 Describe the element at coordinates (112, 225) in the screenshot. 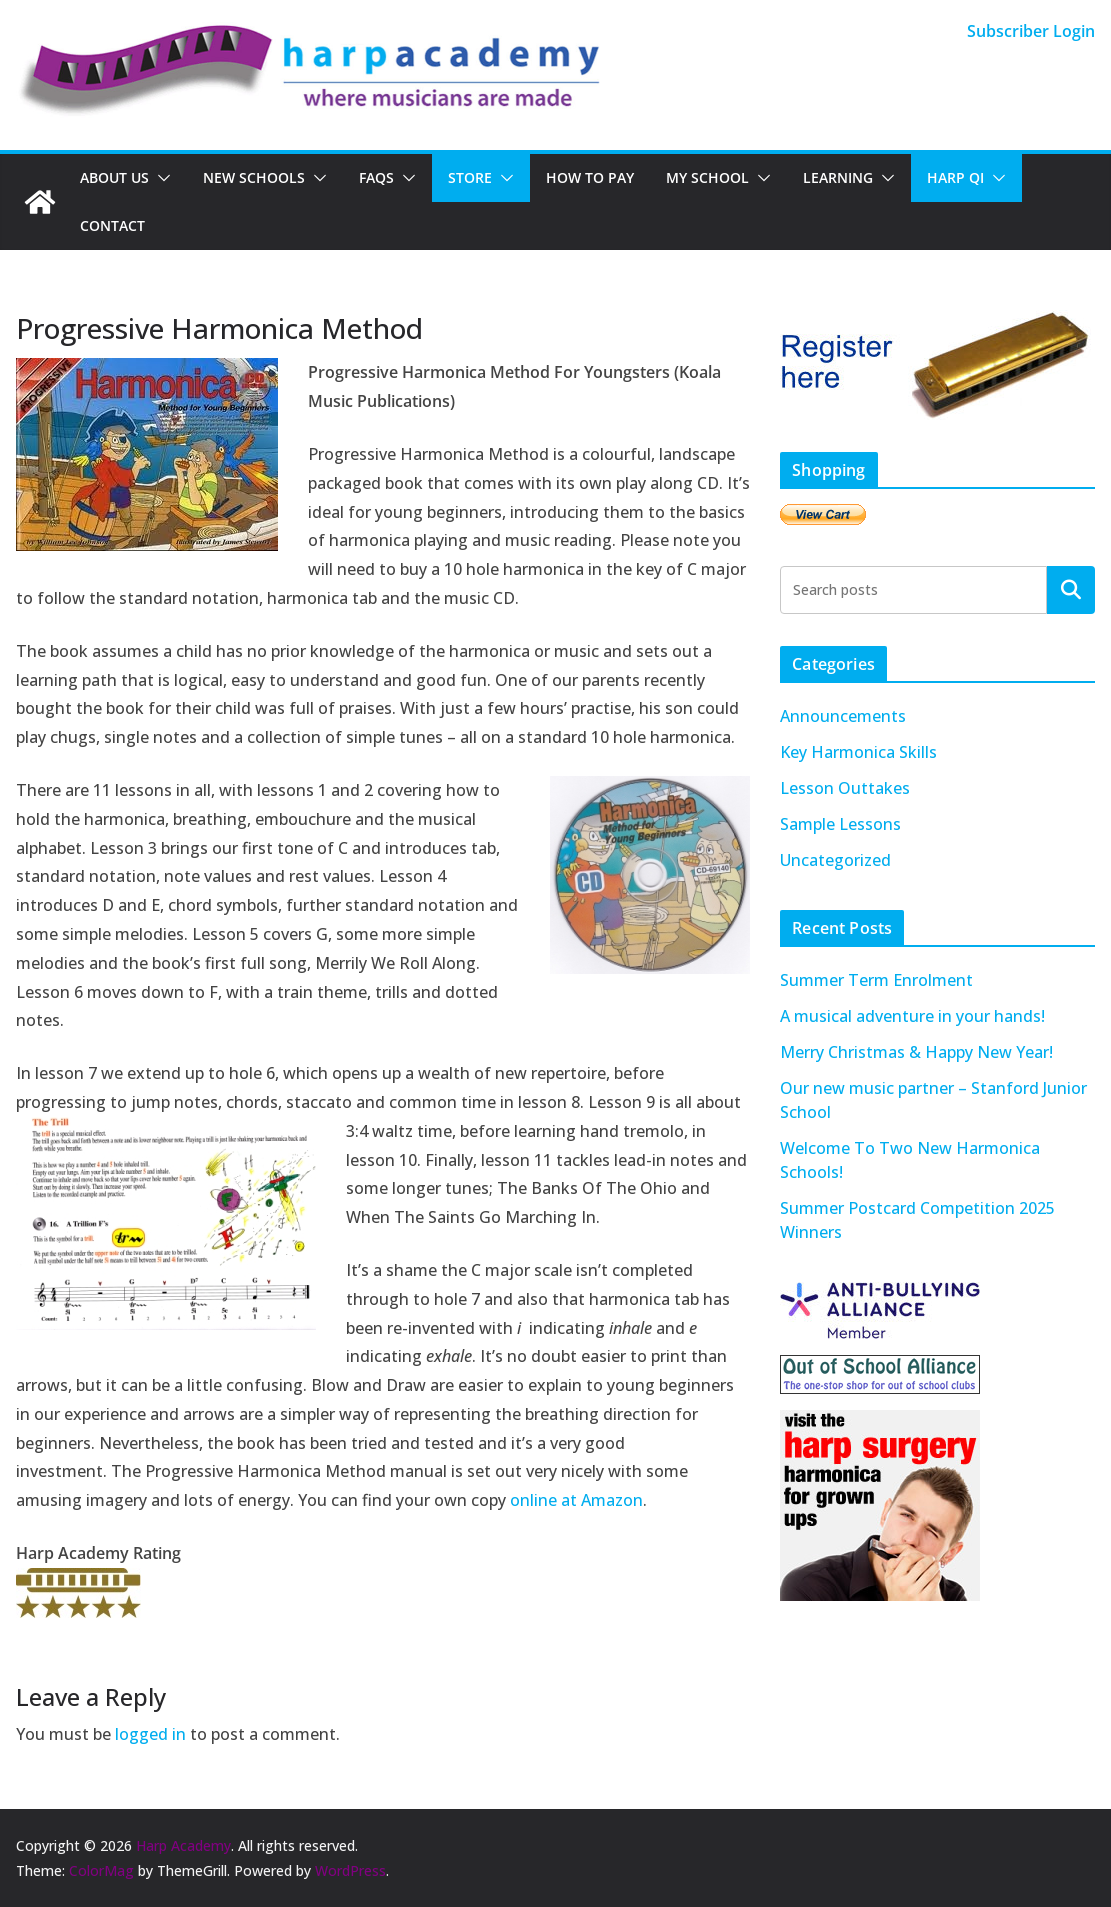

I see `Contact` at that location.